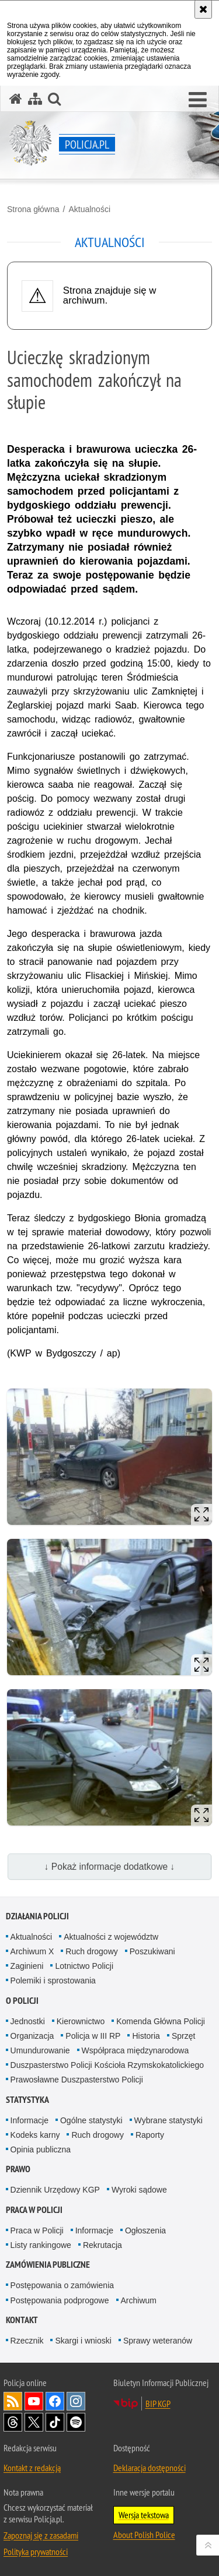  Describe the element at coordinates (53, 1980) in the screenshot. I see `Polemiki i sprostowania` at that location.